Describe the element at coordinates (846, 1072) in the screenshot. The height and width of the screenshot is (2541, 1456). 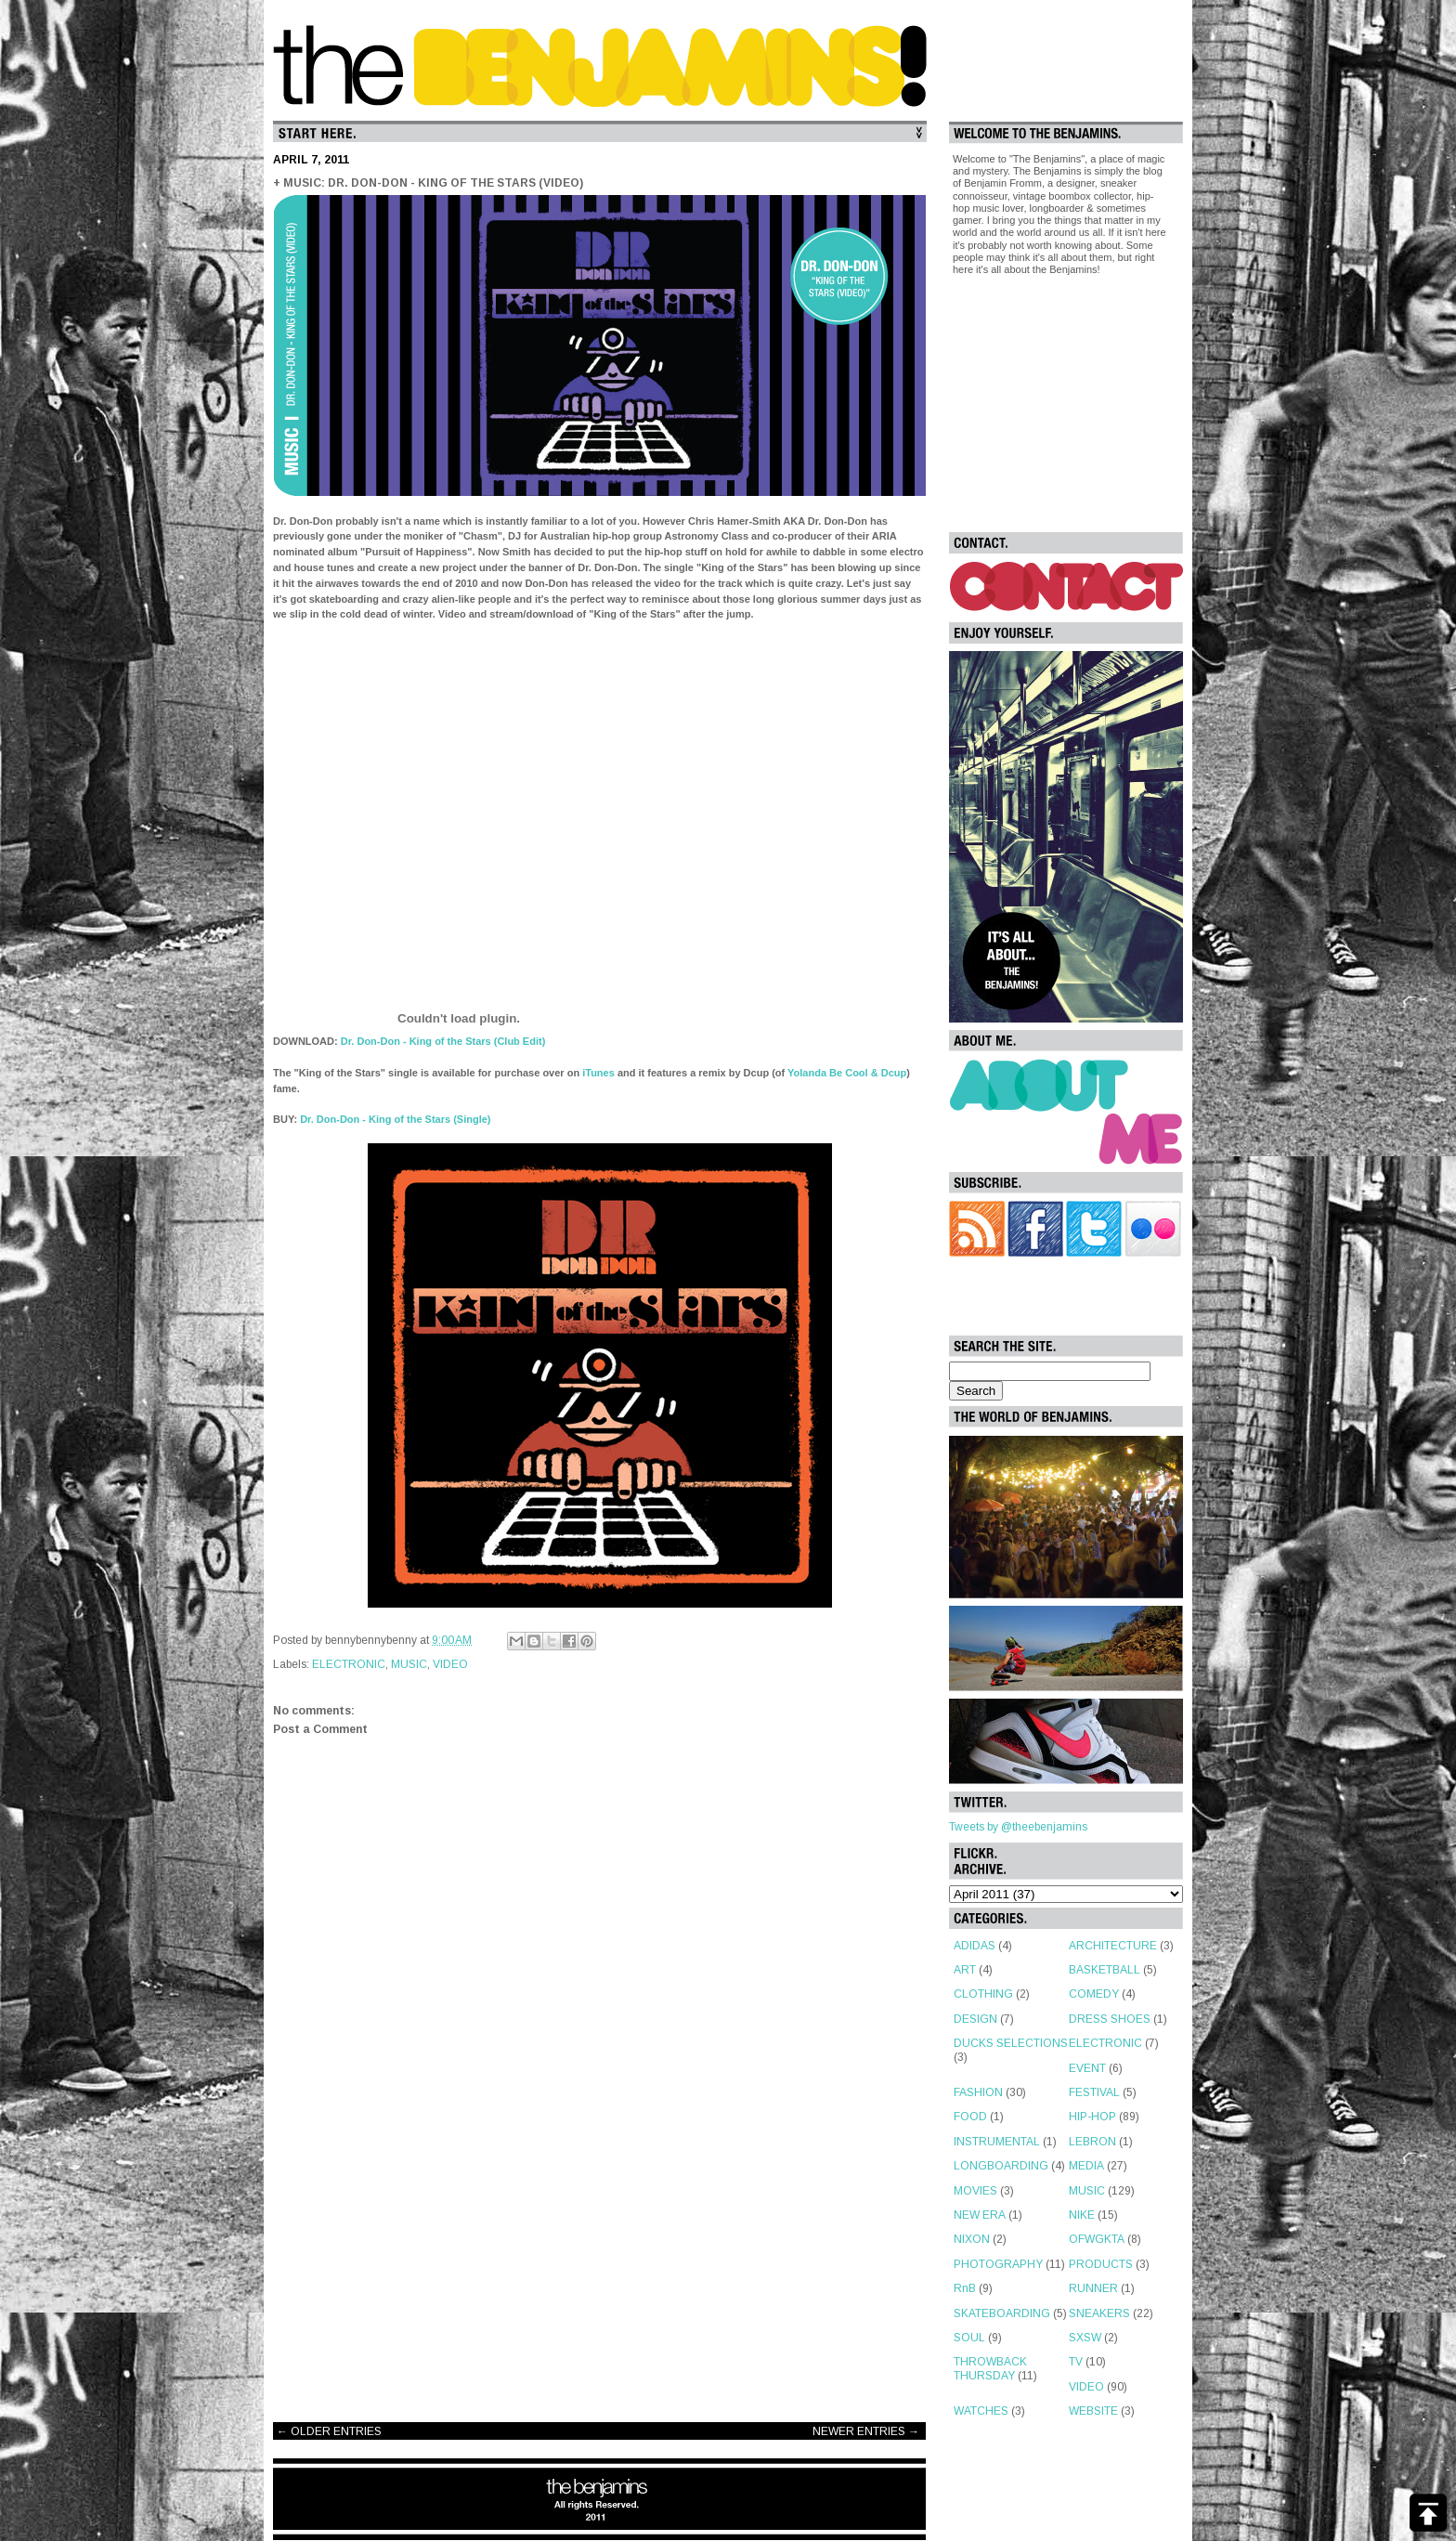
I see `Yolanda Be Cool & Dcup` at that location.